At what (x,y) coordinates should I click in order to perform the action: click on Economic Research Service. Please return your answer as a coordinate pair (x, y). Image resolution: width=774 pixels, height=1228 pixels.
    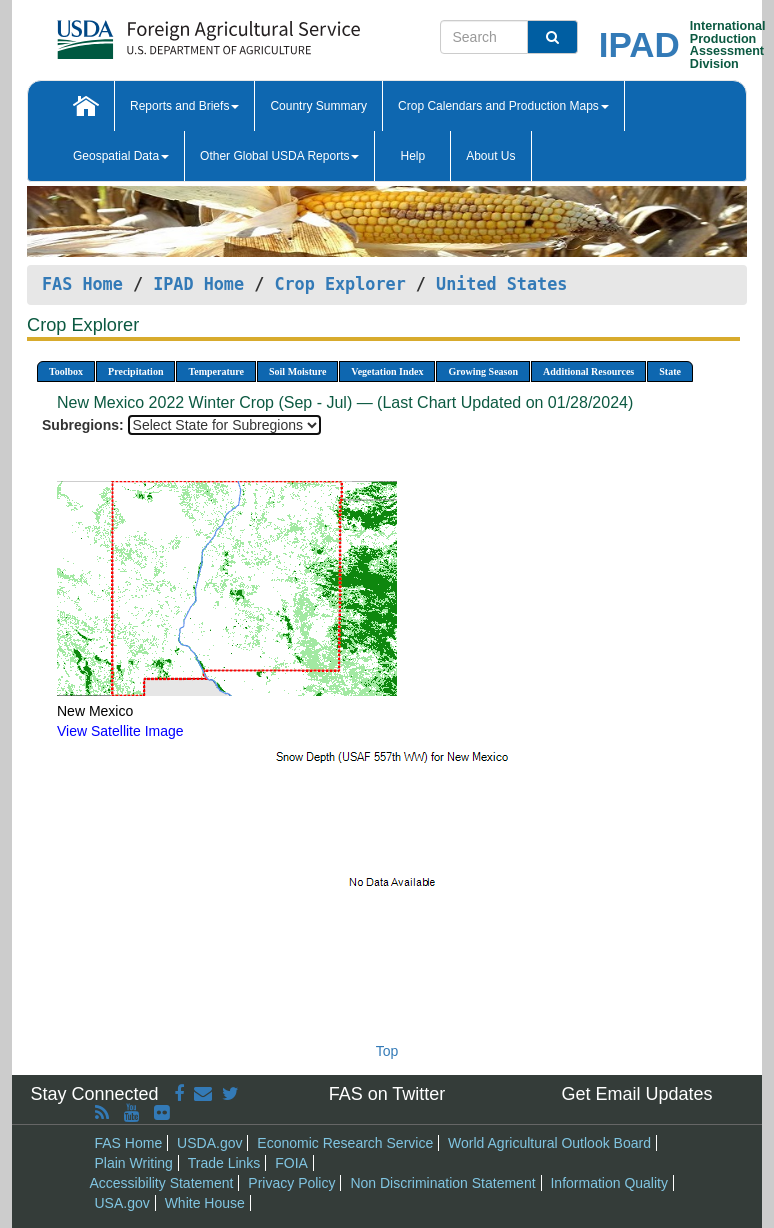
    Looking at the image, I should click on (345, 1143).